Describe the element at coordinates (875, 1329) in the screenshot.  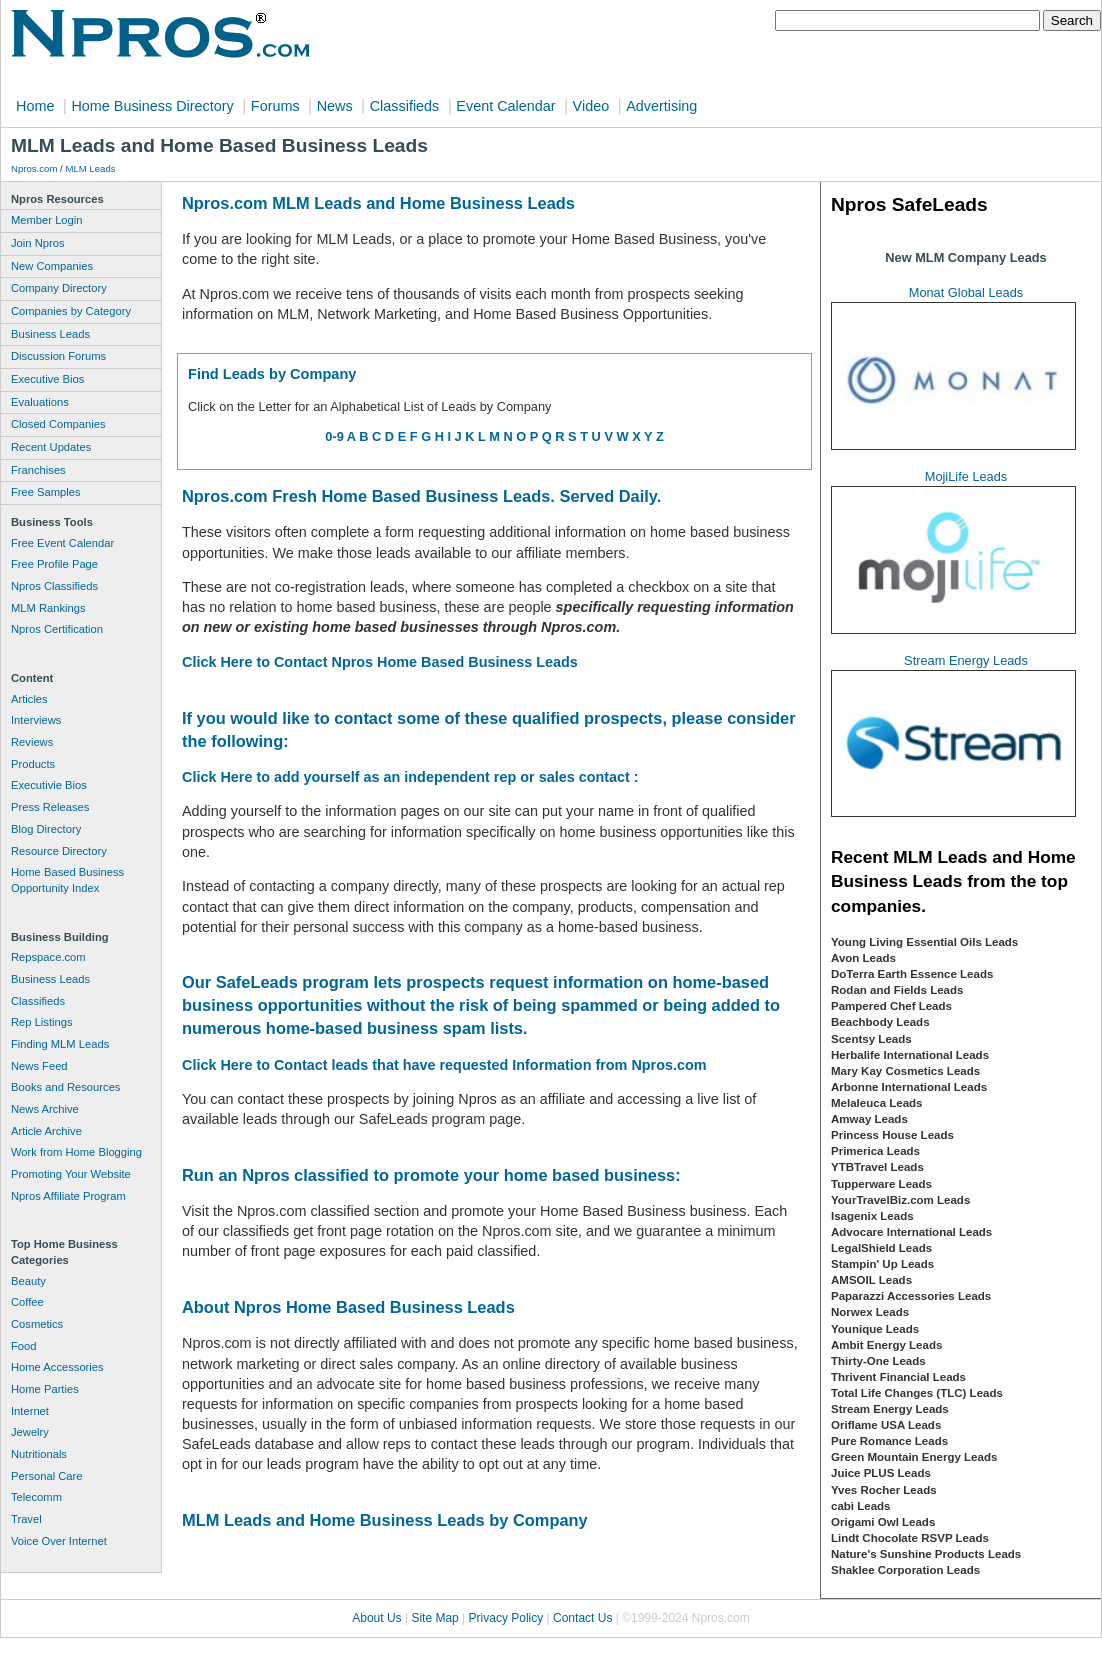
I see `Younique Leads` at that location.